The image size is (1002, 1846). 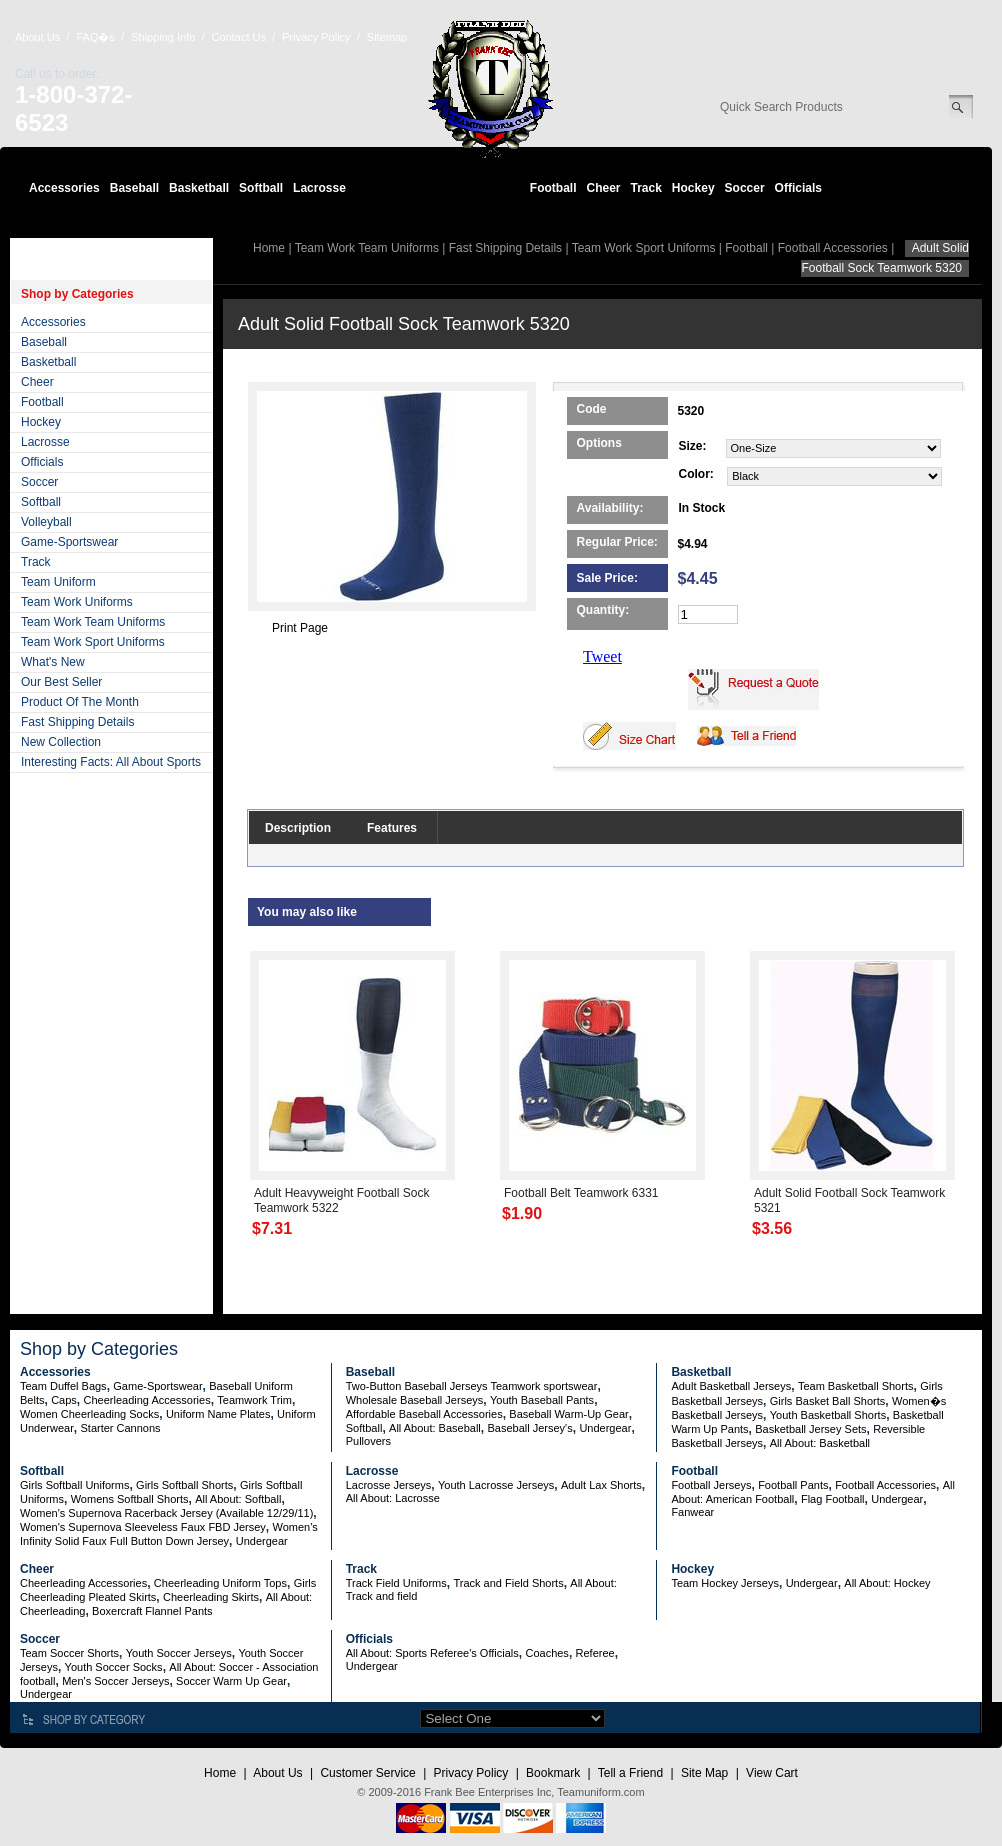 I want to click on Accessories, so click(x=64, y=188).